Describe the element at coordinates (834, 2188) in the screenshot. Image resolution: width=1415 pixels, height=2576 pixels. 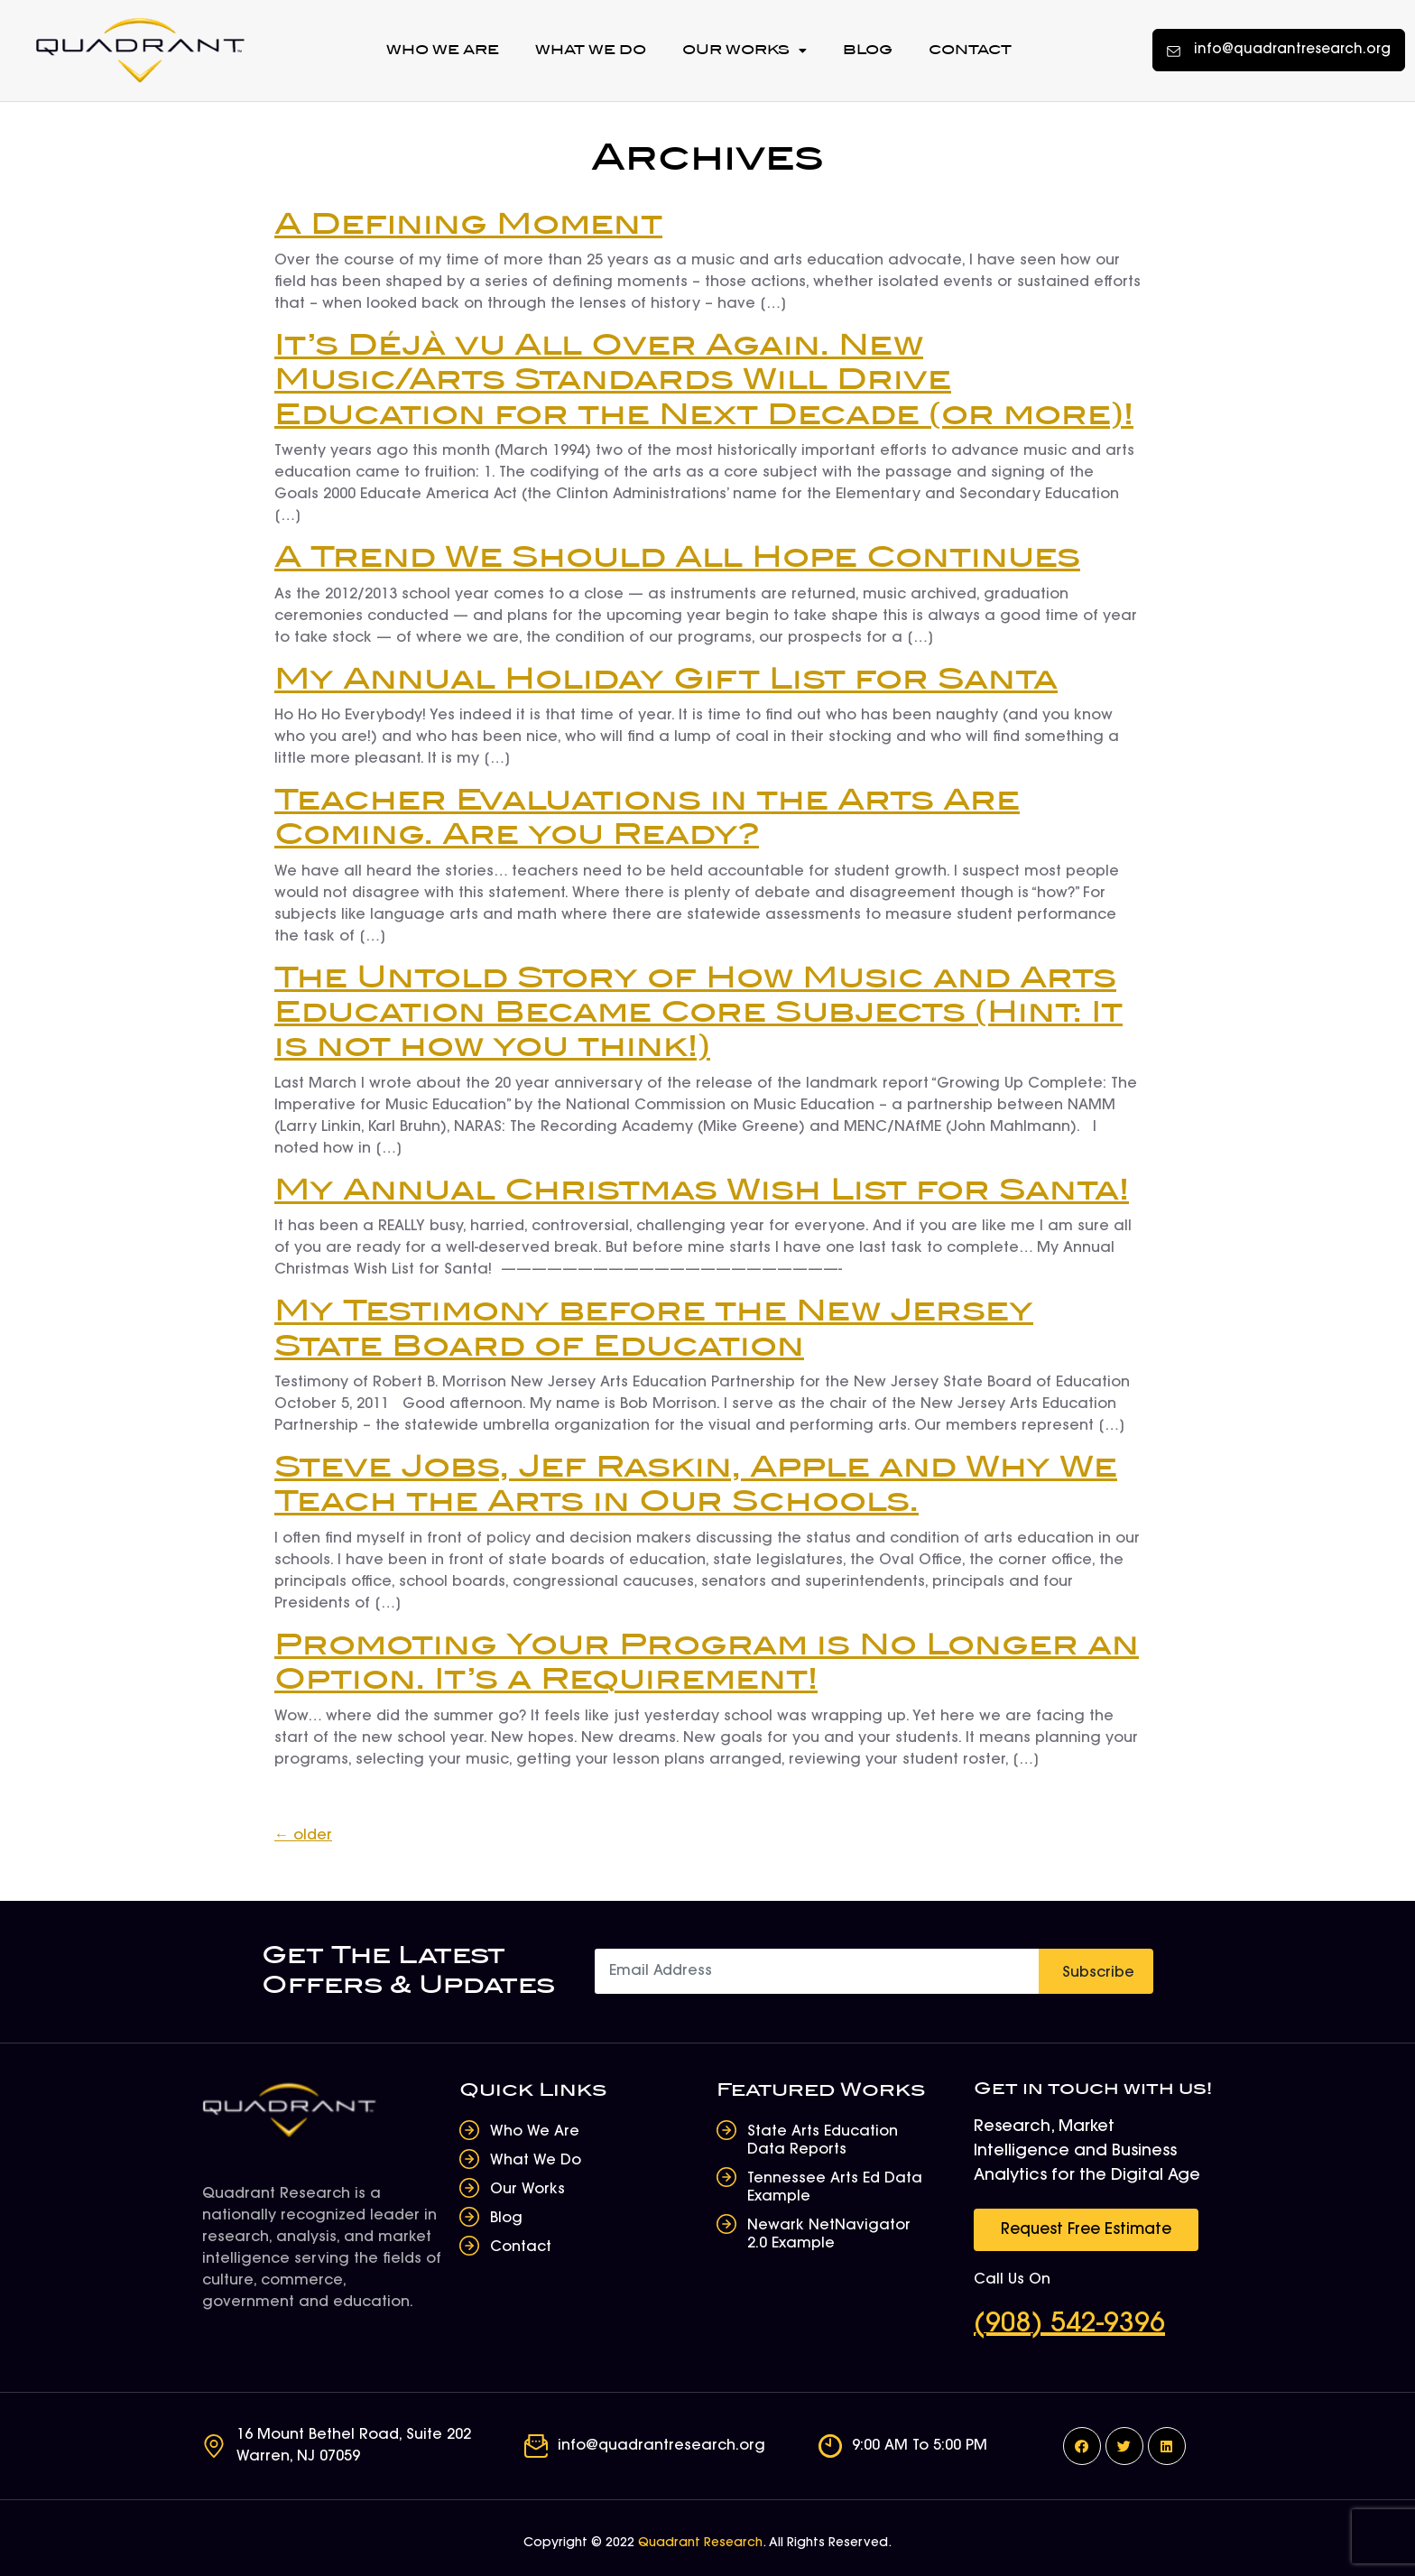
I see `Tennessee Arts Ed Data Example` at that location.